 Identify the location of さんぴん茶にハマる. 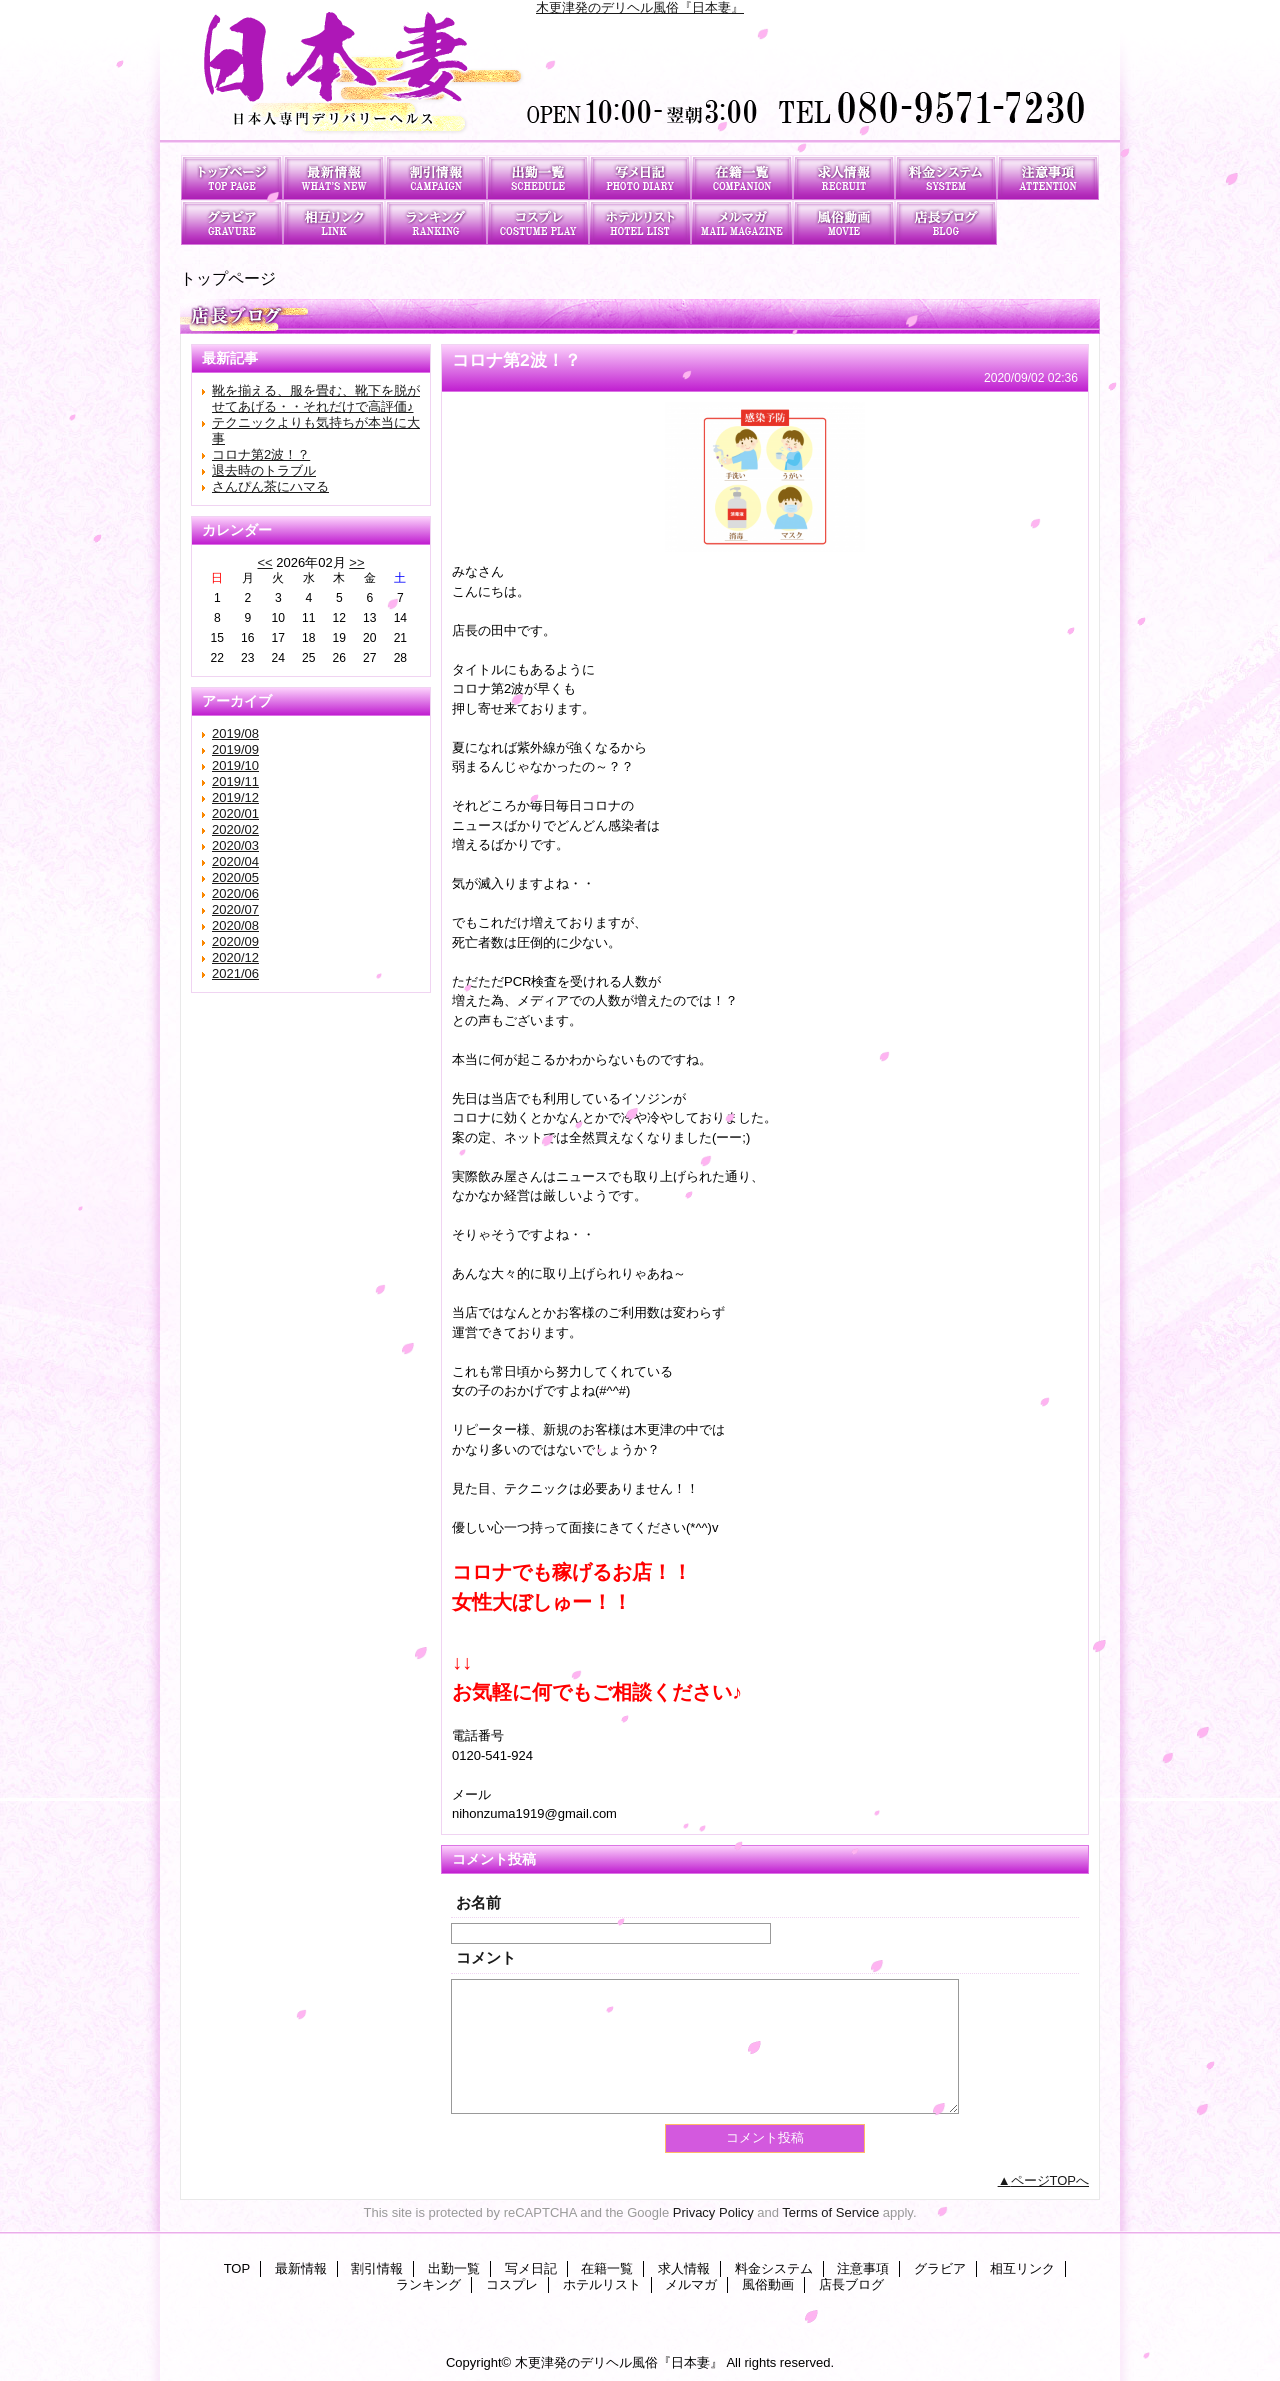
(270, 486).